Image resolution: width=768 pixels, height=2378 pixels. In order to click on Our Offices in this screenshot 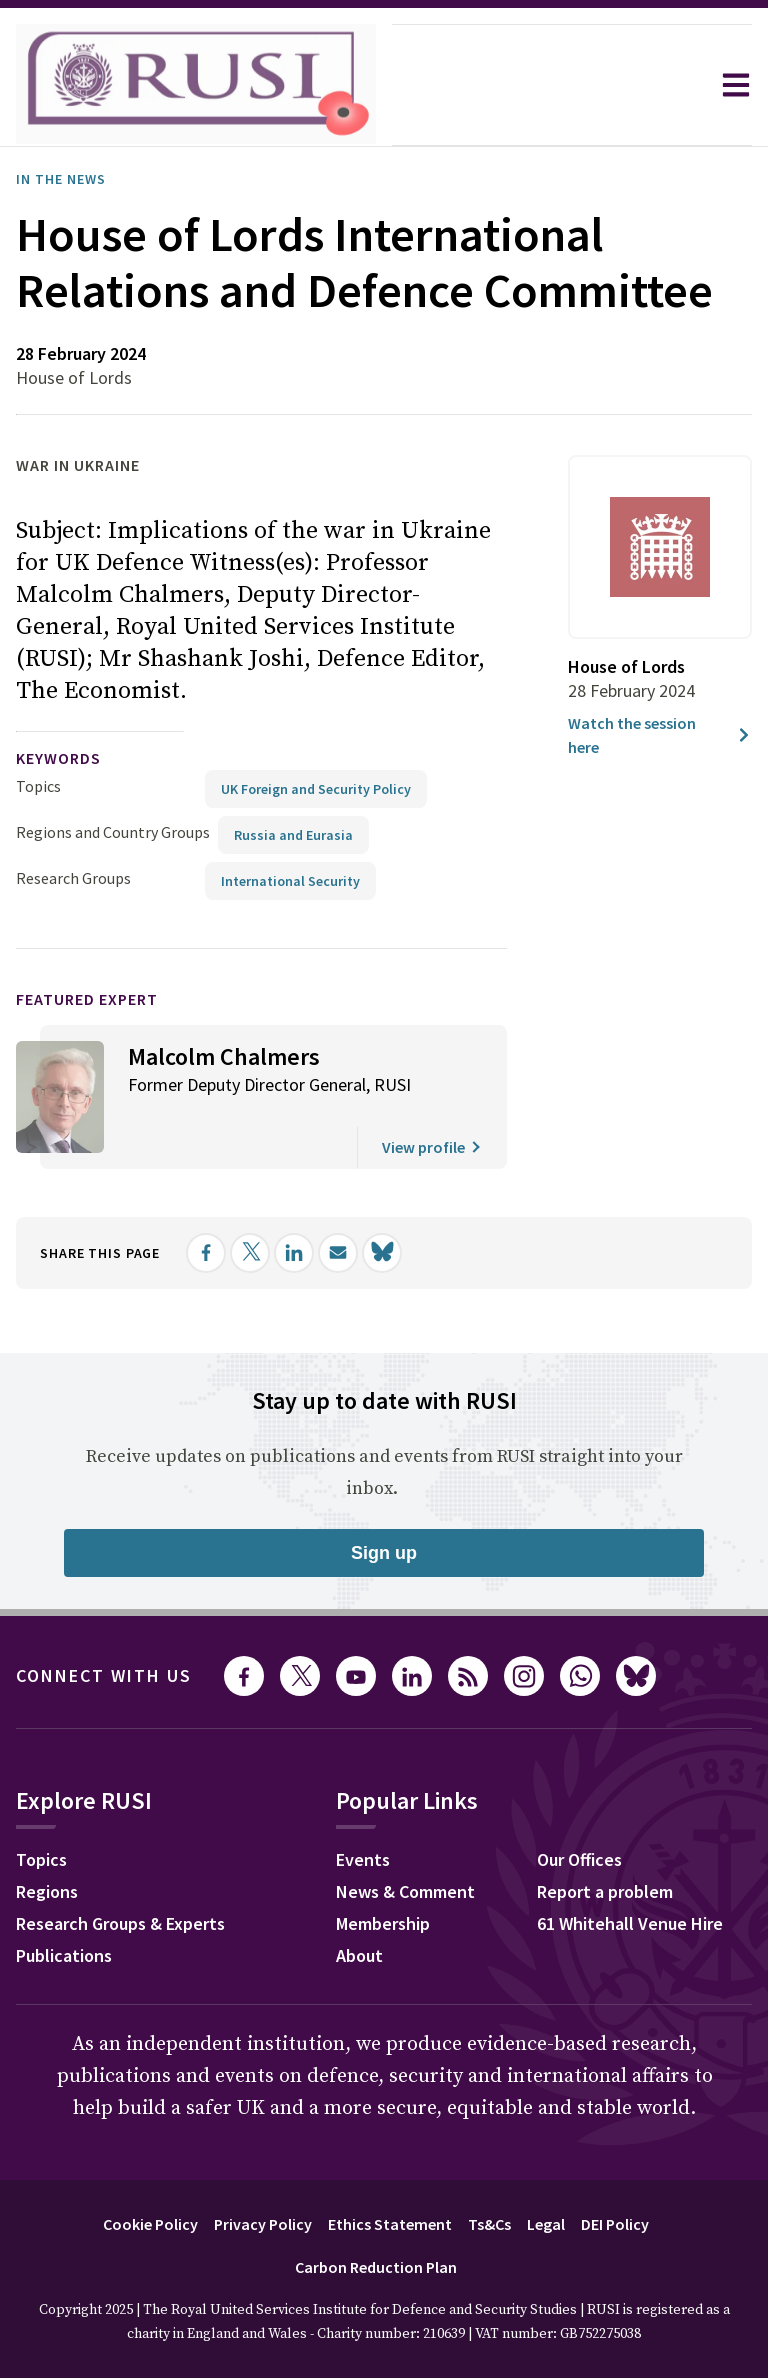, I will do `click(579, 1859)`.